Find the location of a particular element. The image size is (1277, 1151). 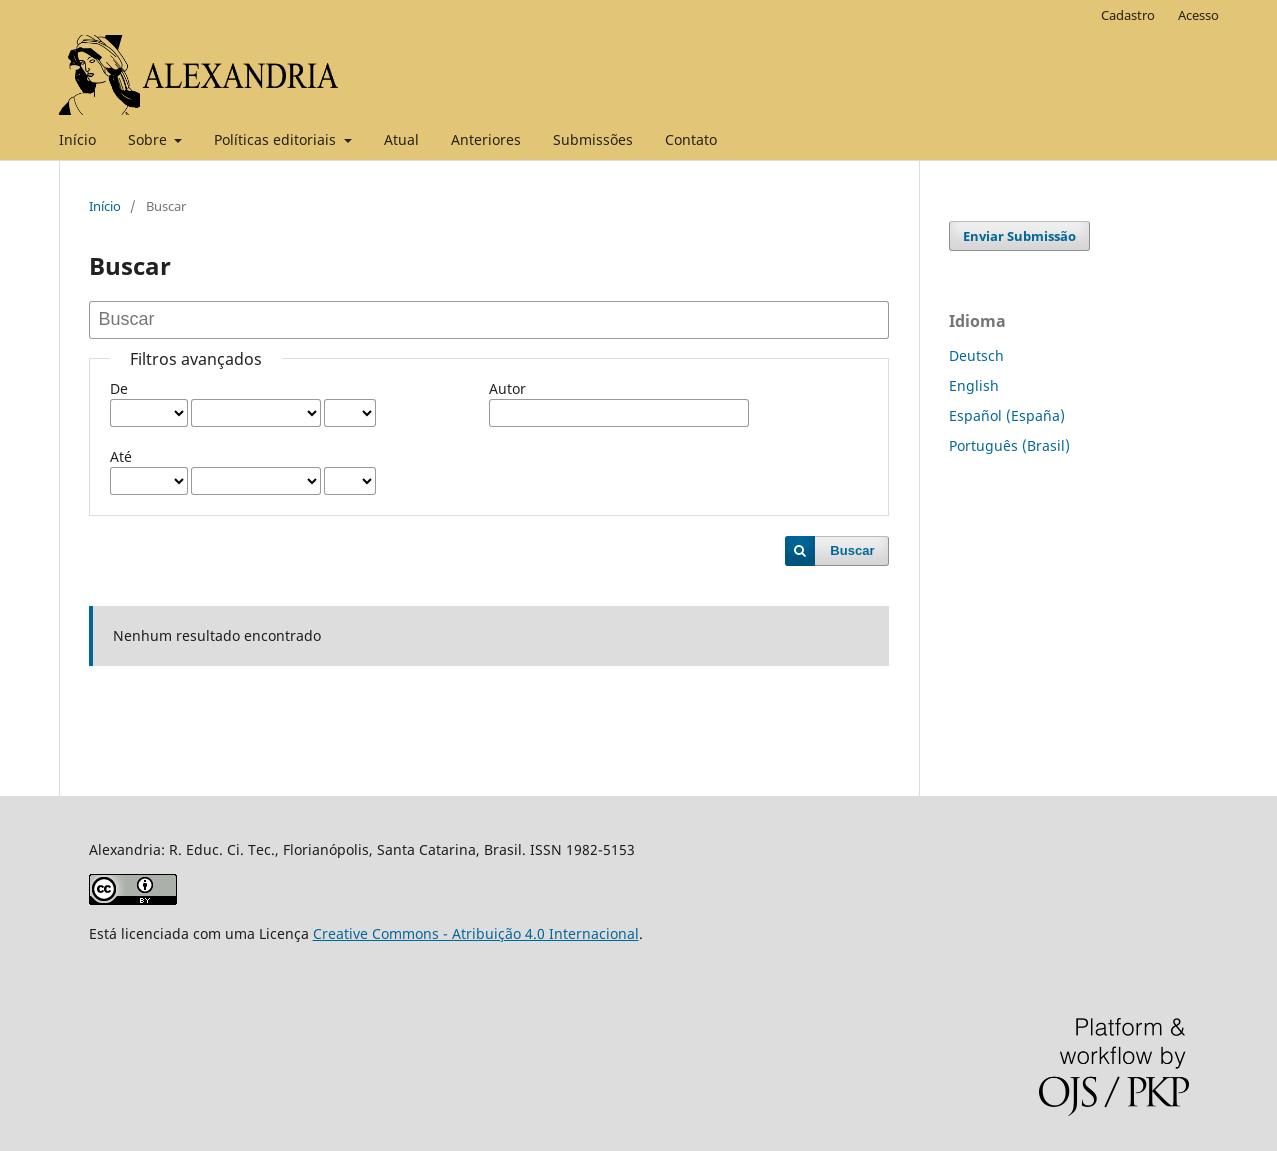

Cadastro is located at coordinates (1128, 15).